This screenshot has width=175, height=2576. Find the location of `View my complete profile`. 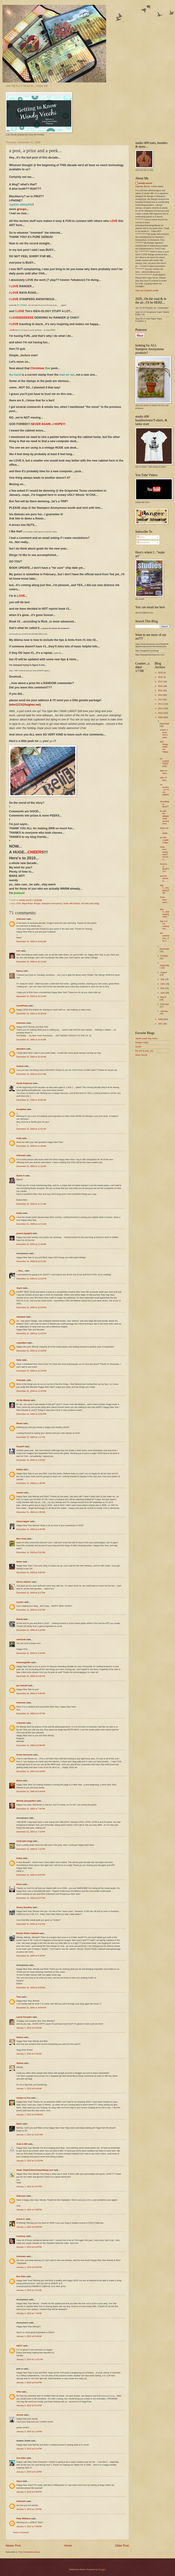

View my complete profile is located at coordinates (146, 290).